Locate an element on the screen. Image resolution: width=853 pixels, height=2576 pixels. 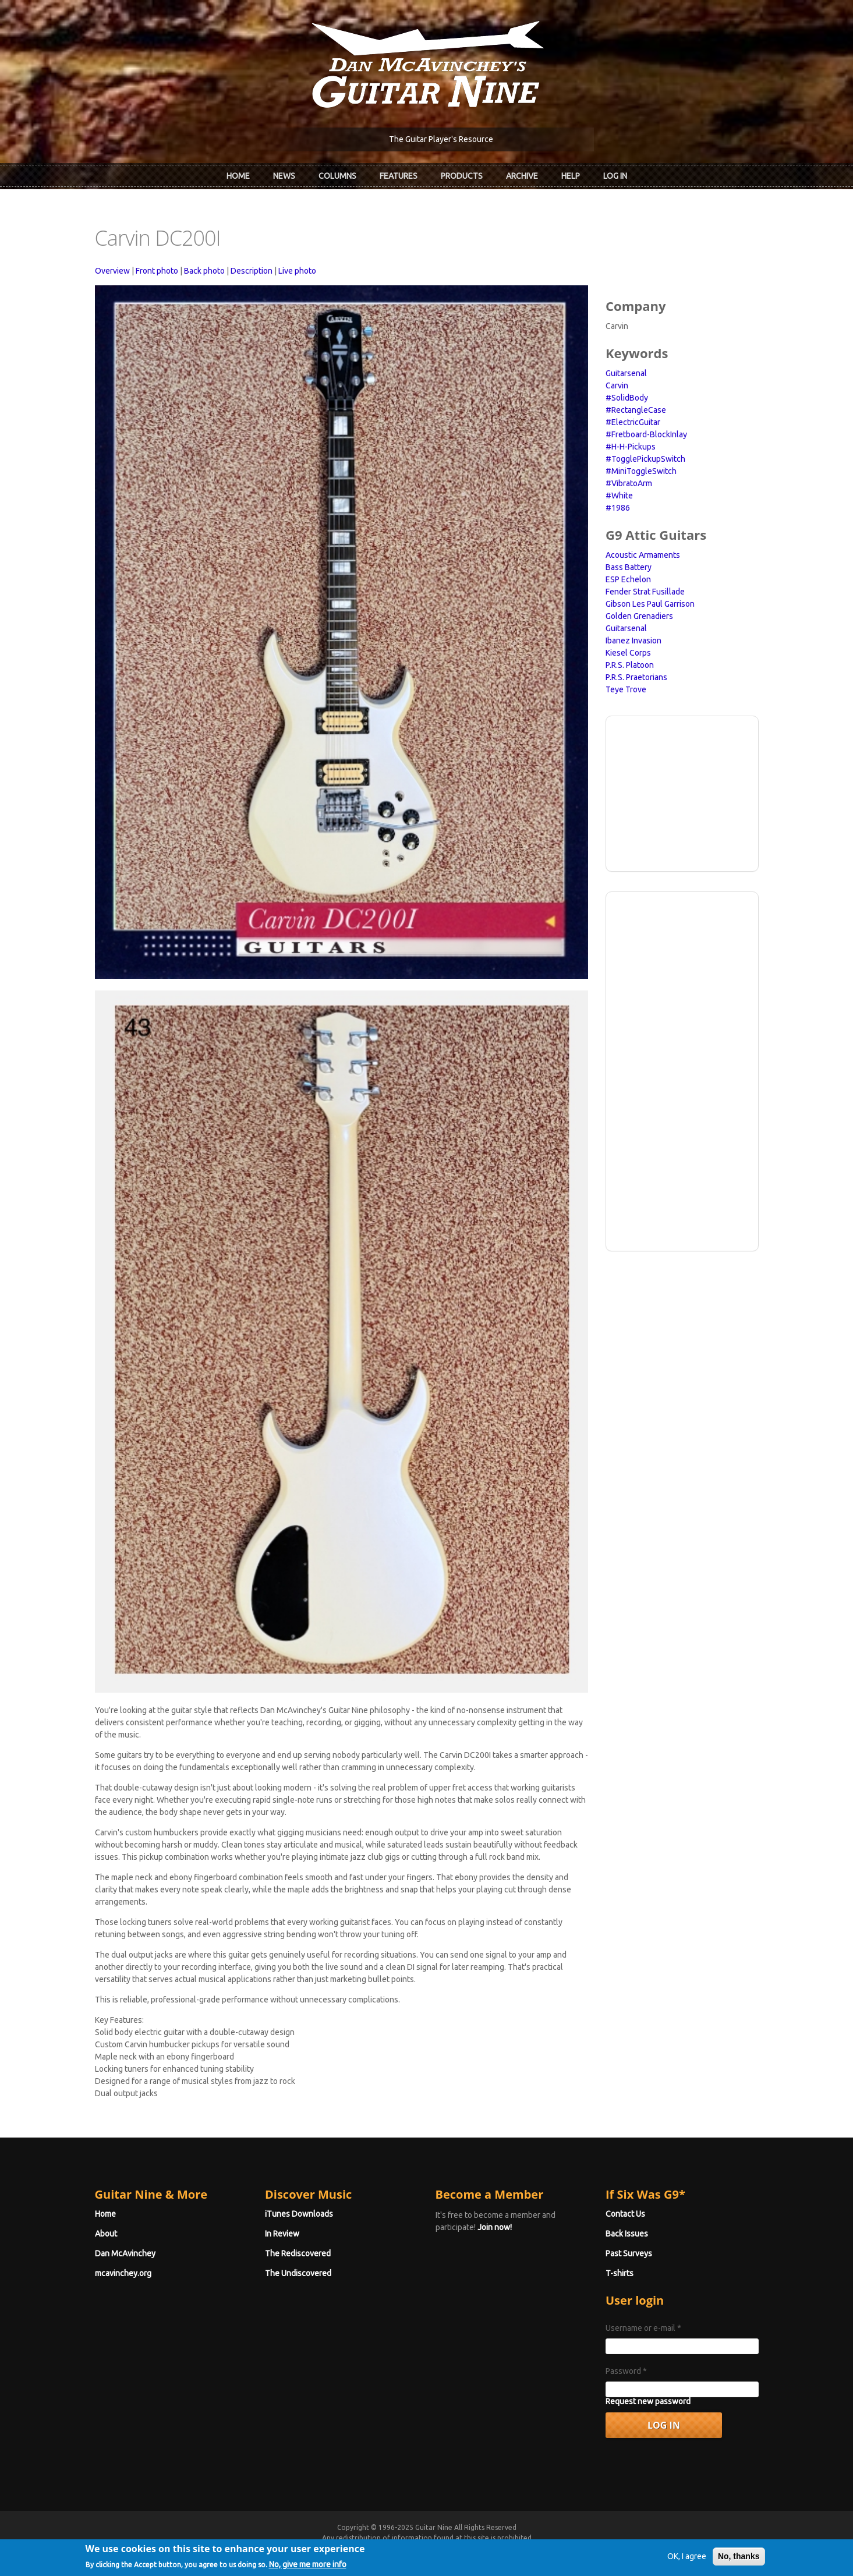
#Fretboard-BlockInlay is located at coordinates (646, 434).